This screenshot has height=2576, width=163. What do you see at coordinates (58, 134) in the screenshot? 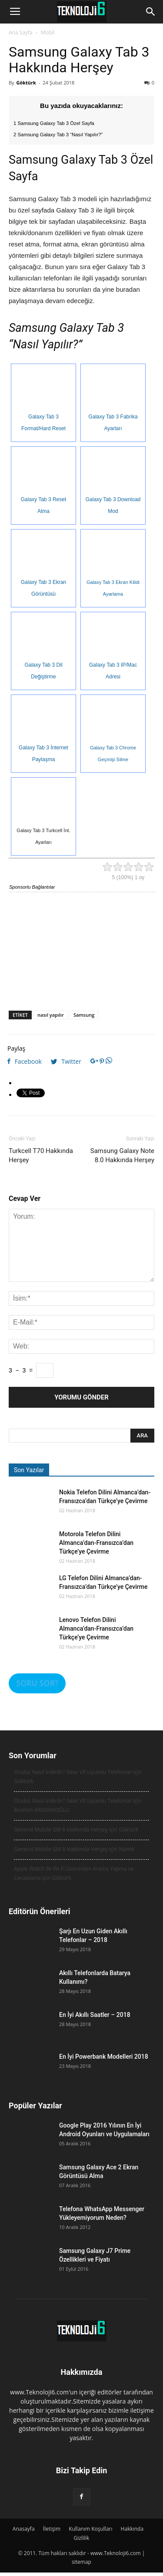
I see `2 Samsung Galaxy Tab 3 “Nasıl Yapılır?”` at bounding box center [58, 134].